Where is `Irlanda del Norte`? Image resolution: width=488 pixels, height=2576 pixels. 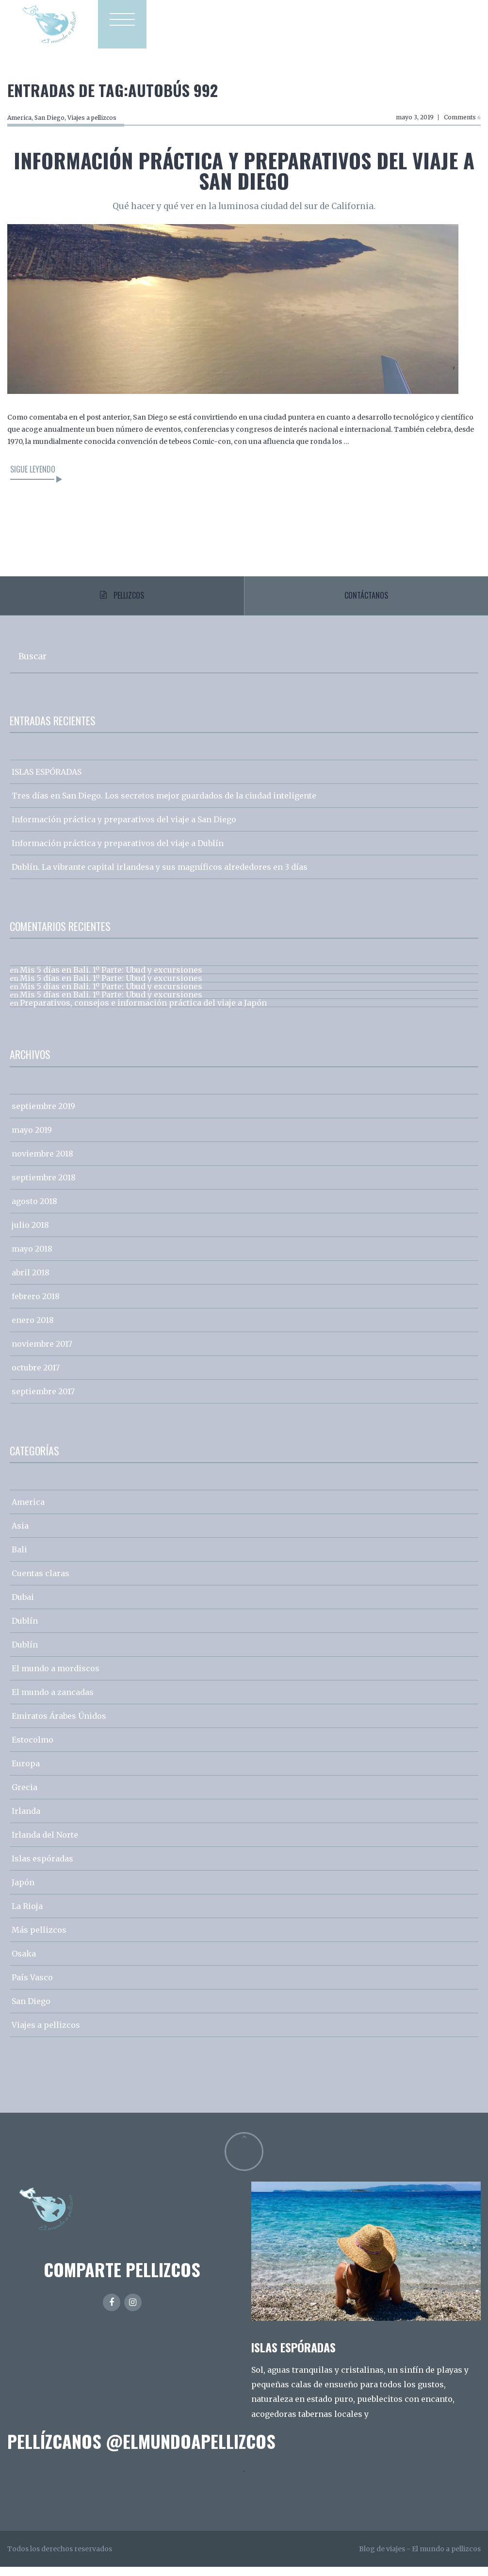 Irlanda del Norte is located at coordinates (45, 1844).